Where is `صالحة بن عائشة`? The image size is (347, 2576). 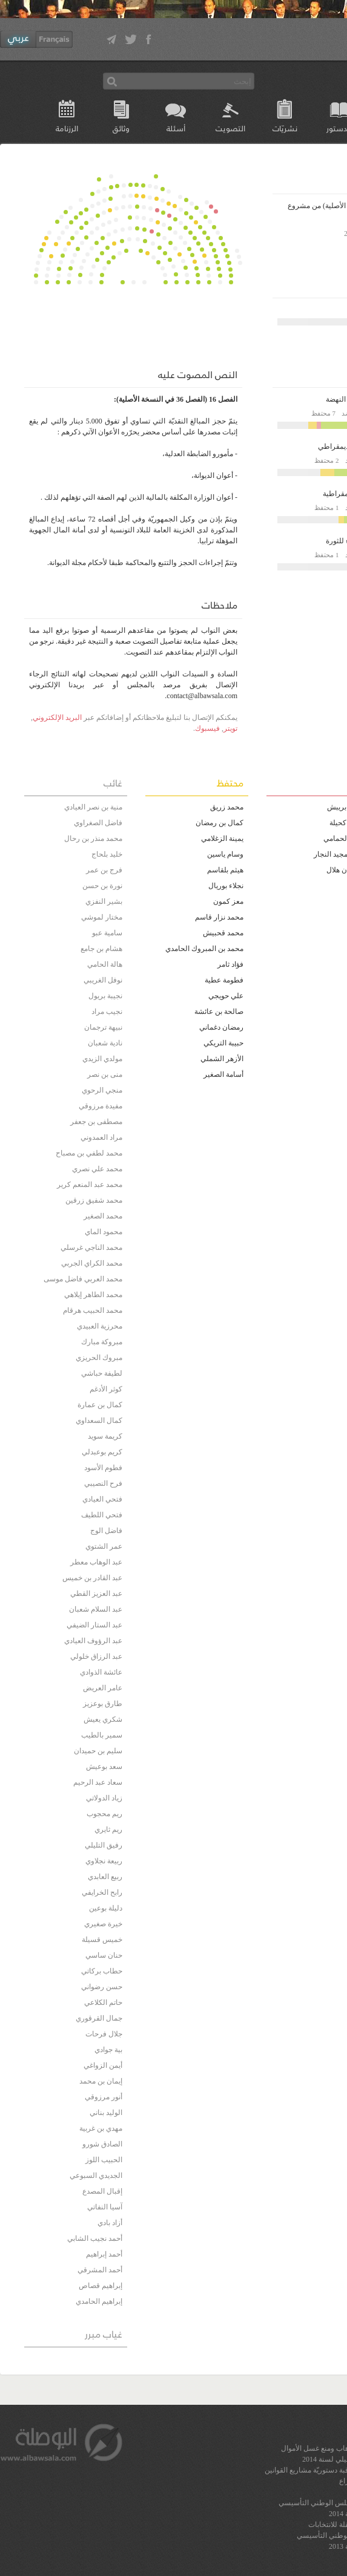
صالحة بن عائشة is located at coordinates (218, 1011).